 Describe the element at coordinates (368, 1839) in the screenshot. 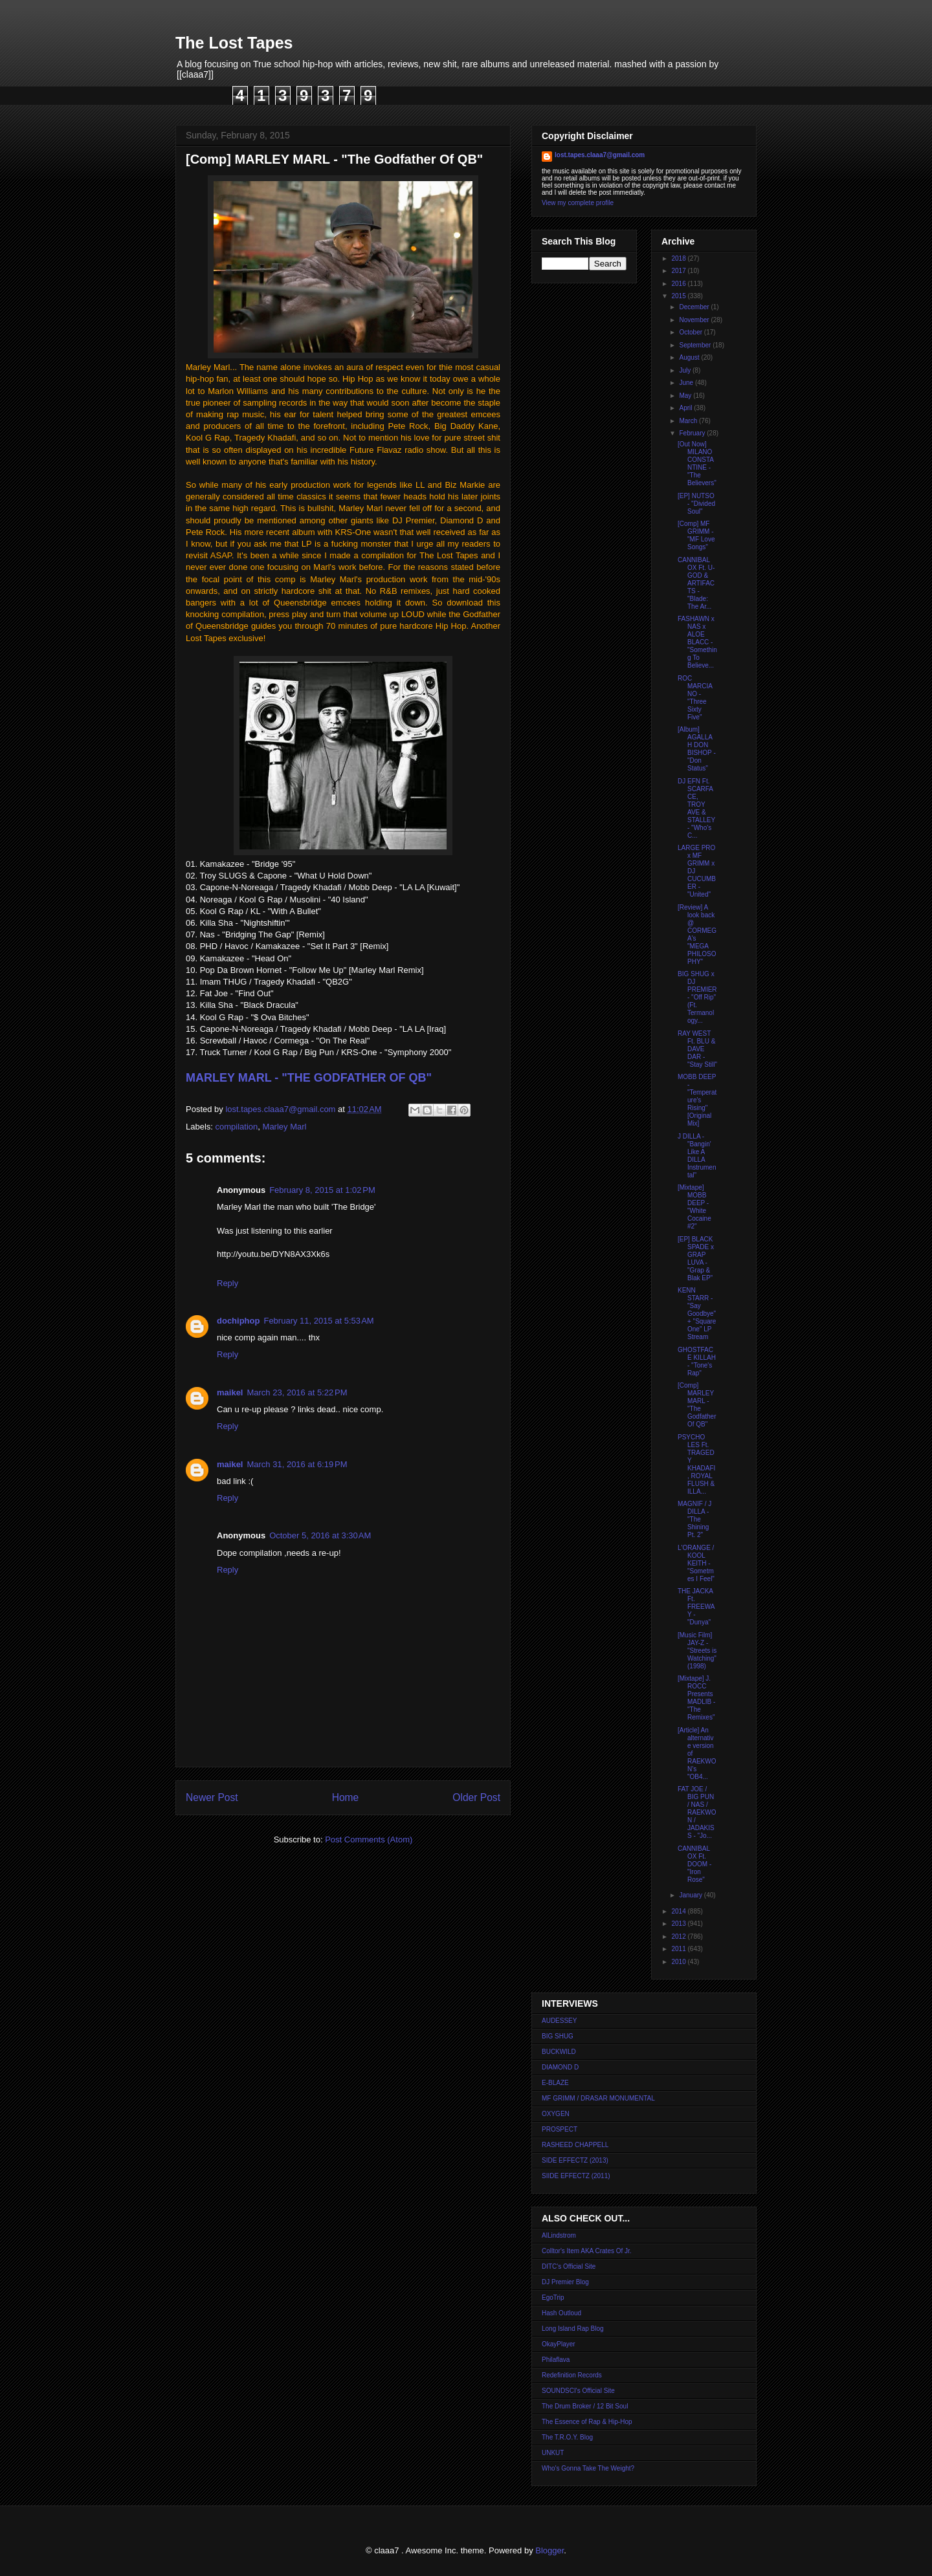

I see `Post Comments (Atom)` at that location.